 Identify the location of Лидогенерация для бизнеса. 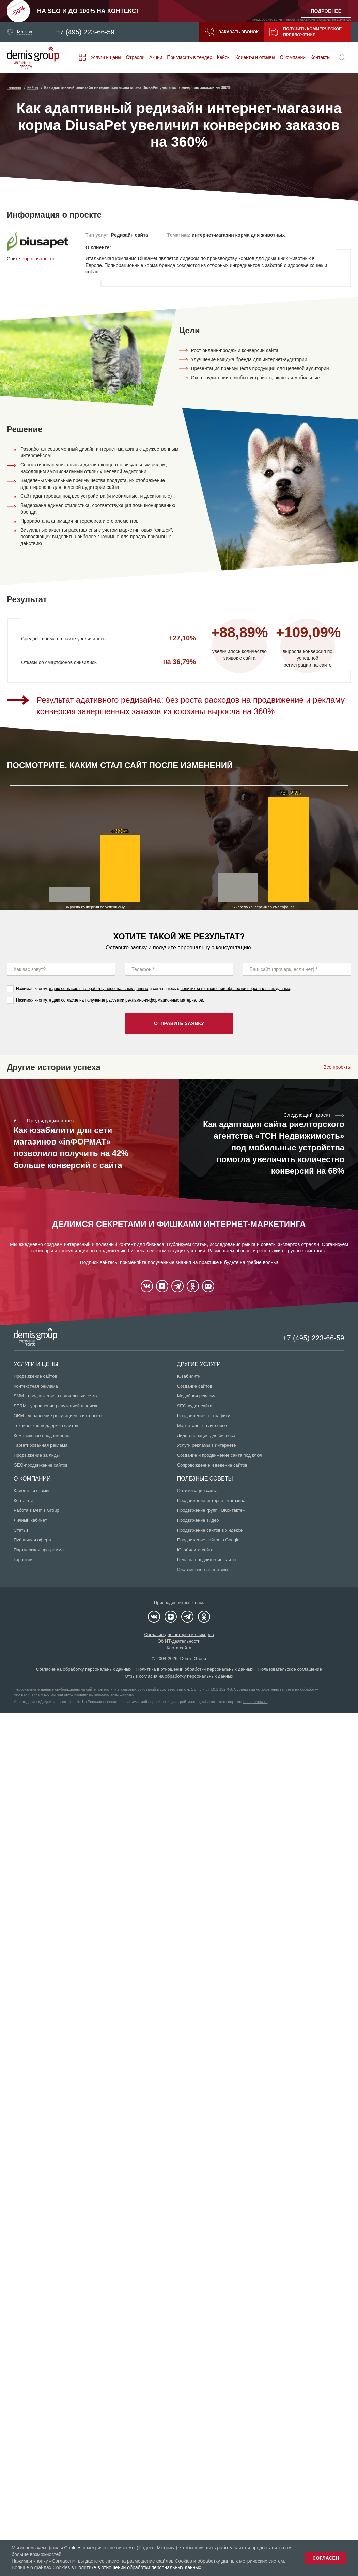
(206, 1435).